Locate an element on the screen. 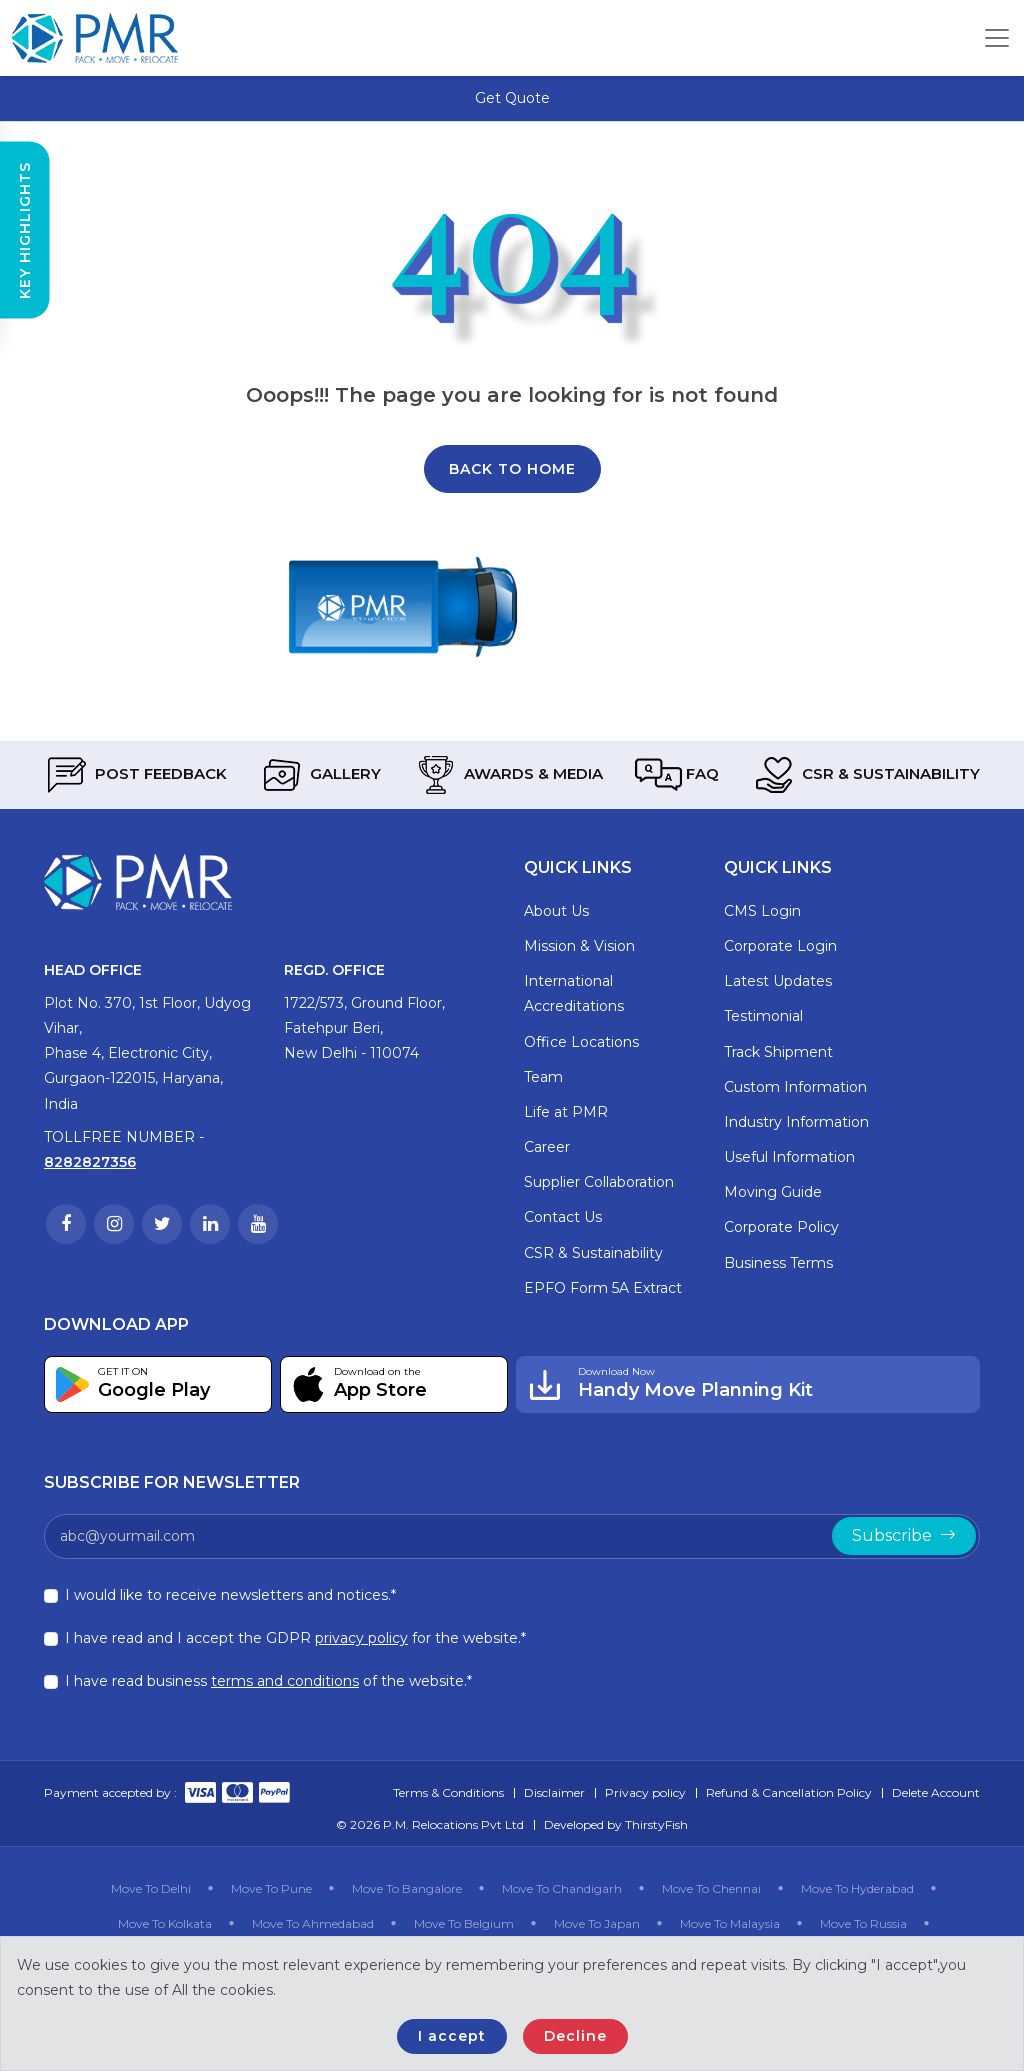 This screenshot has width=1024, height=2071. Move To Ahmedabad is located at coordinates (313, 1923).